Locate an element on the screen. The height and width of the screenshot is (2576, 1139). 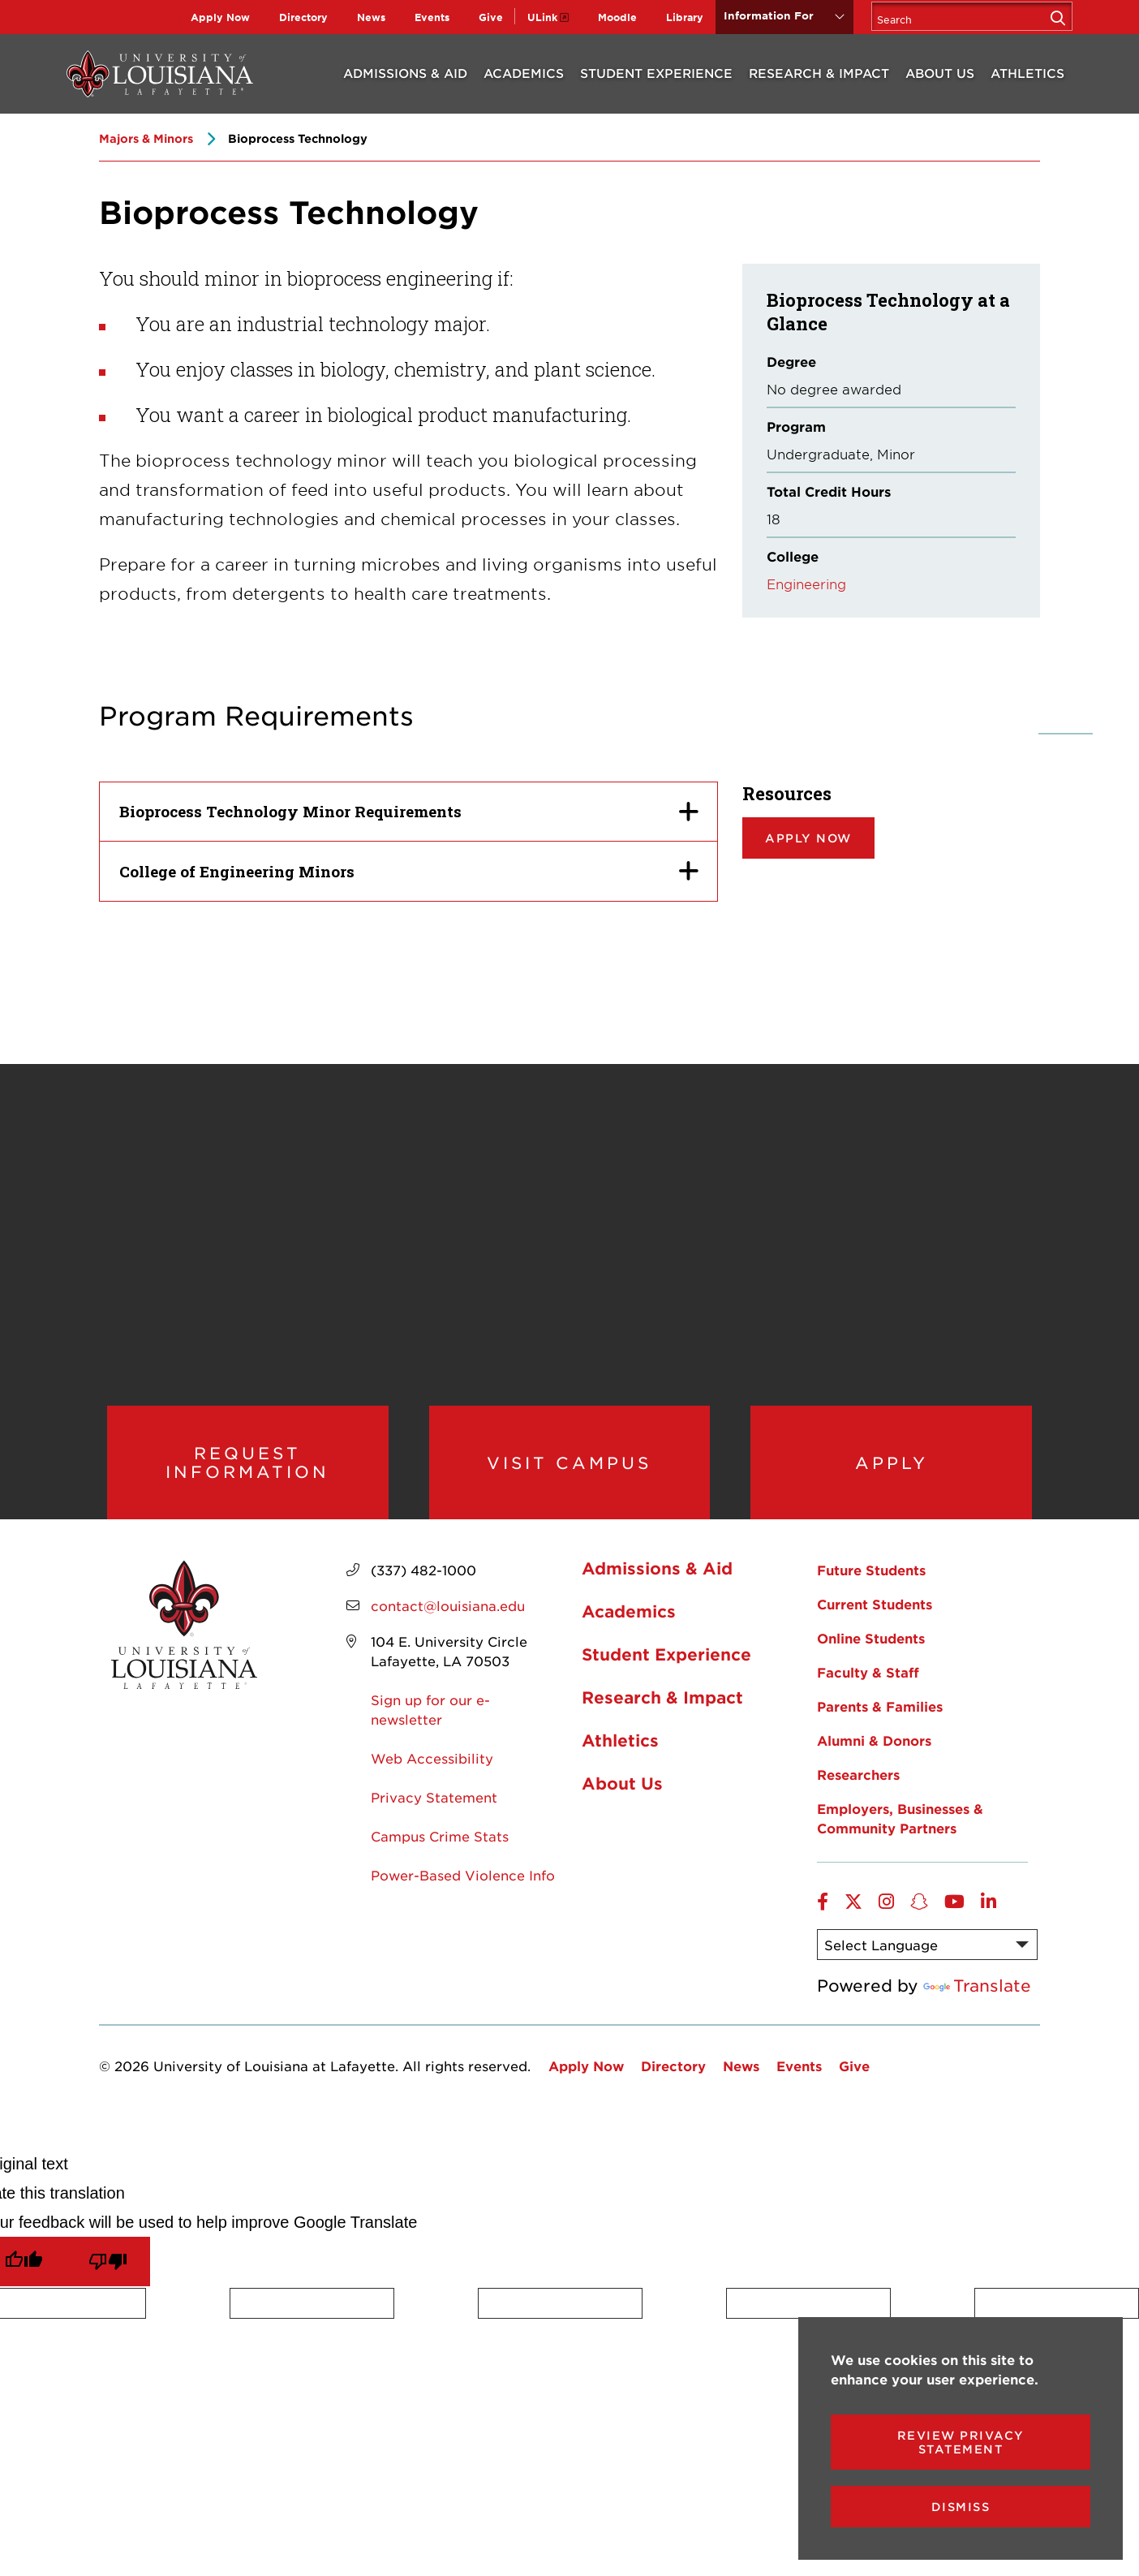
[Bioprocess Technology Minor Requirements] is located at coordinates (408, 812).